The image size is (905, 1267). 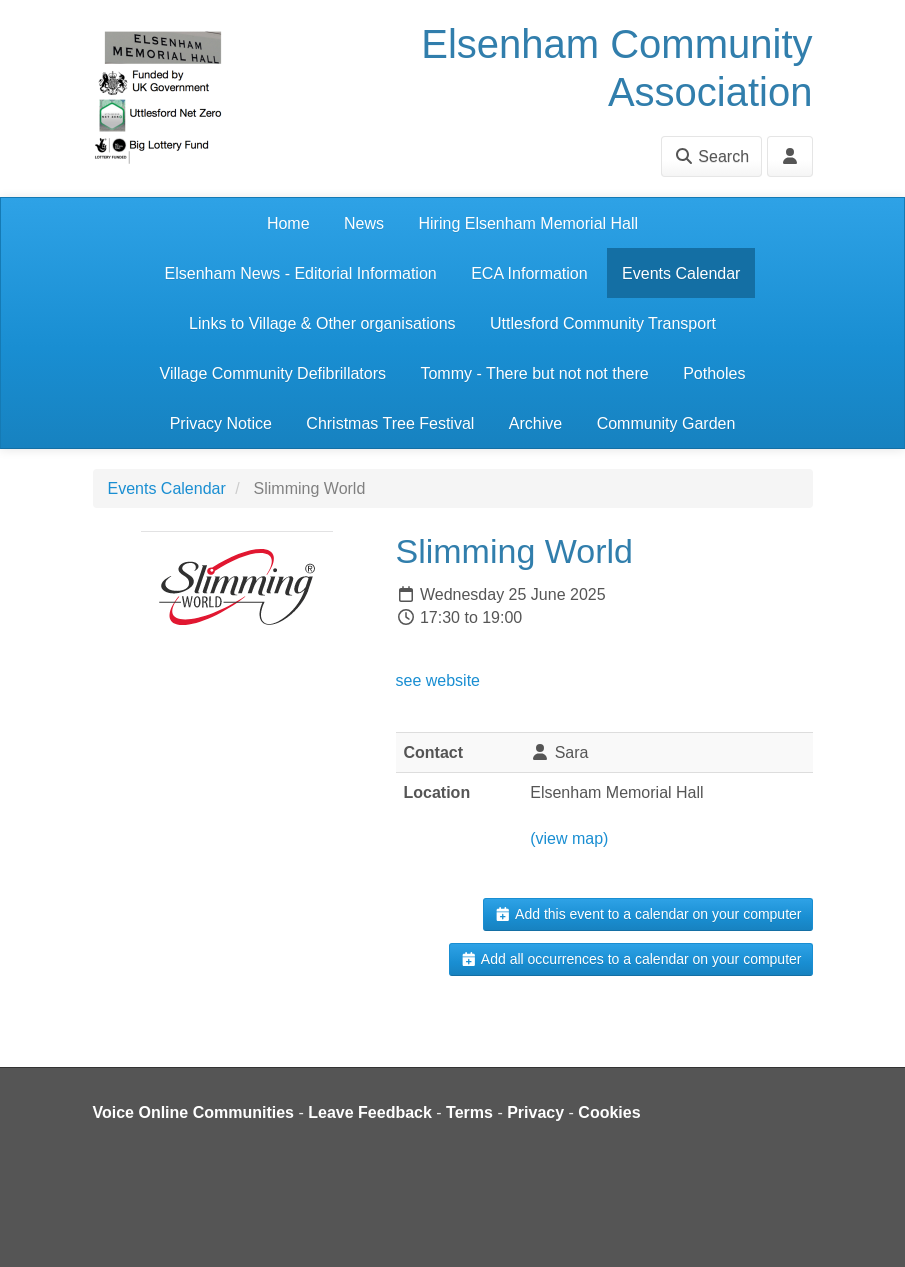 What do you see at coordinates (681, 273) in the screenshot?
I see `Events Calendar` at bounding box center [681, 273].